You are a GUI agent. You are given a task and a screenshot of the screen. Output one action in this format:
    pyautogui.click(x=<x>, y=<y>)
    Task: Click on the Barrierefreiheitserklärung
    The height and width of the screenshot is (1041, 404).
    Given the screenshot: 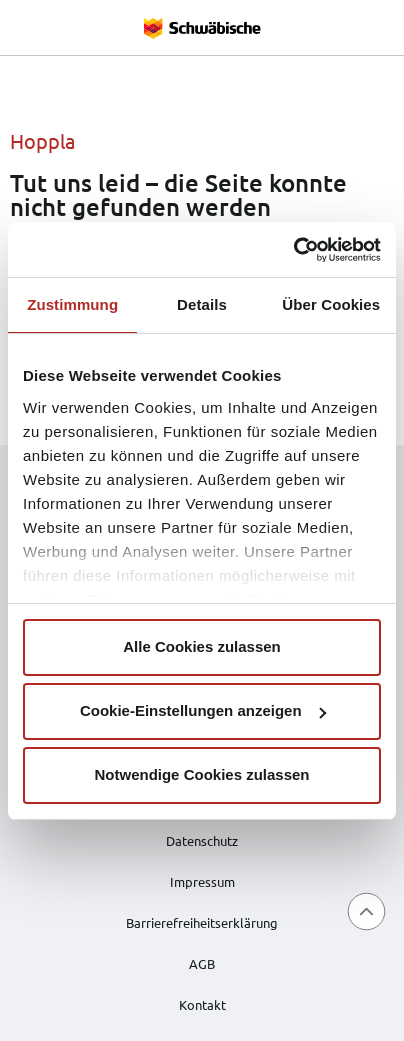 What is the action you would take?
    pyautogui.click(x=202, y=922)
    